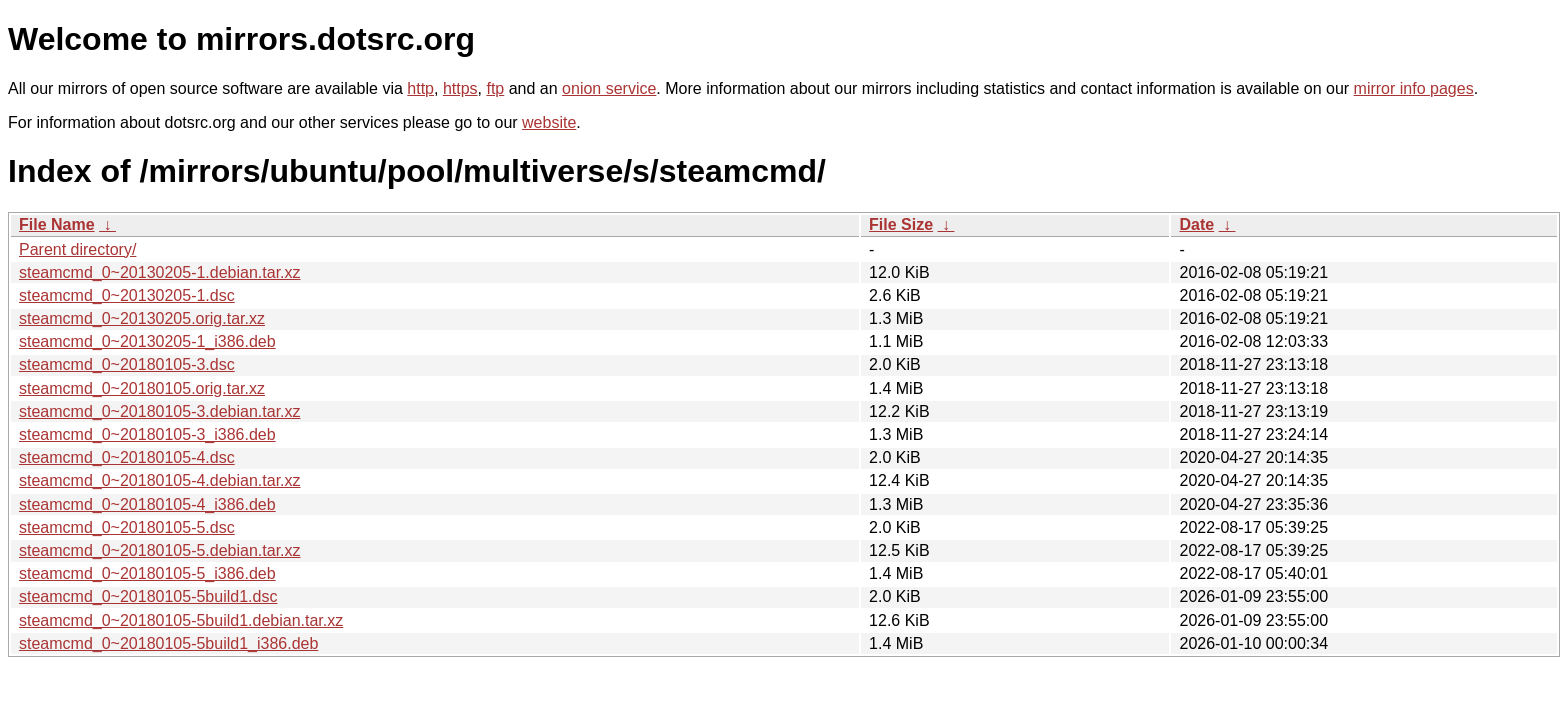  I want to click on steamcmd_0~20180105-5build1.dsc, so click(148, 596).